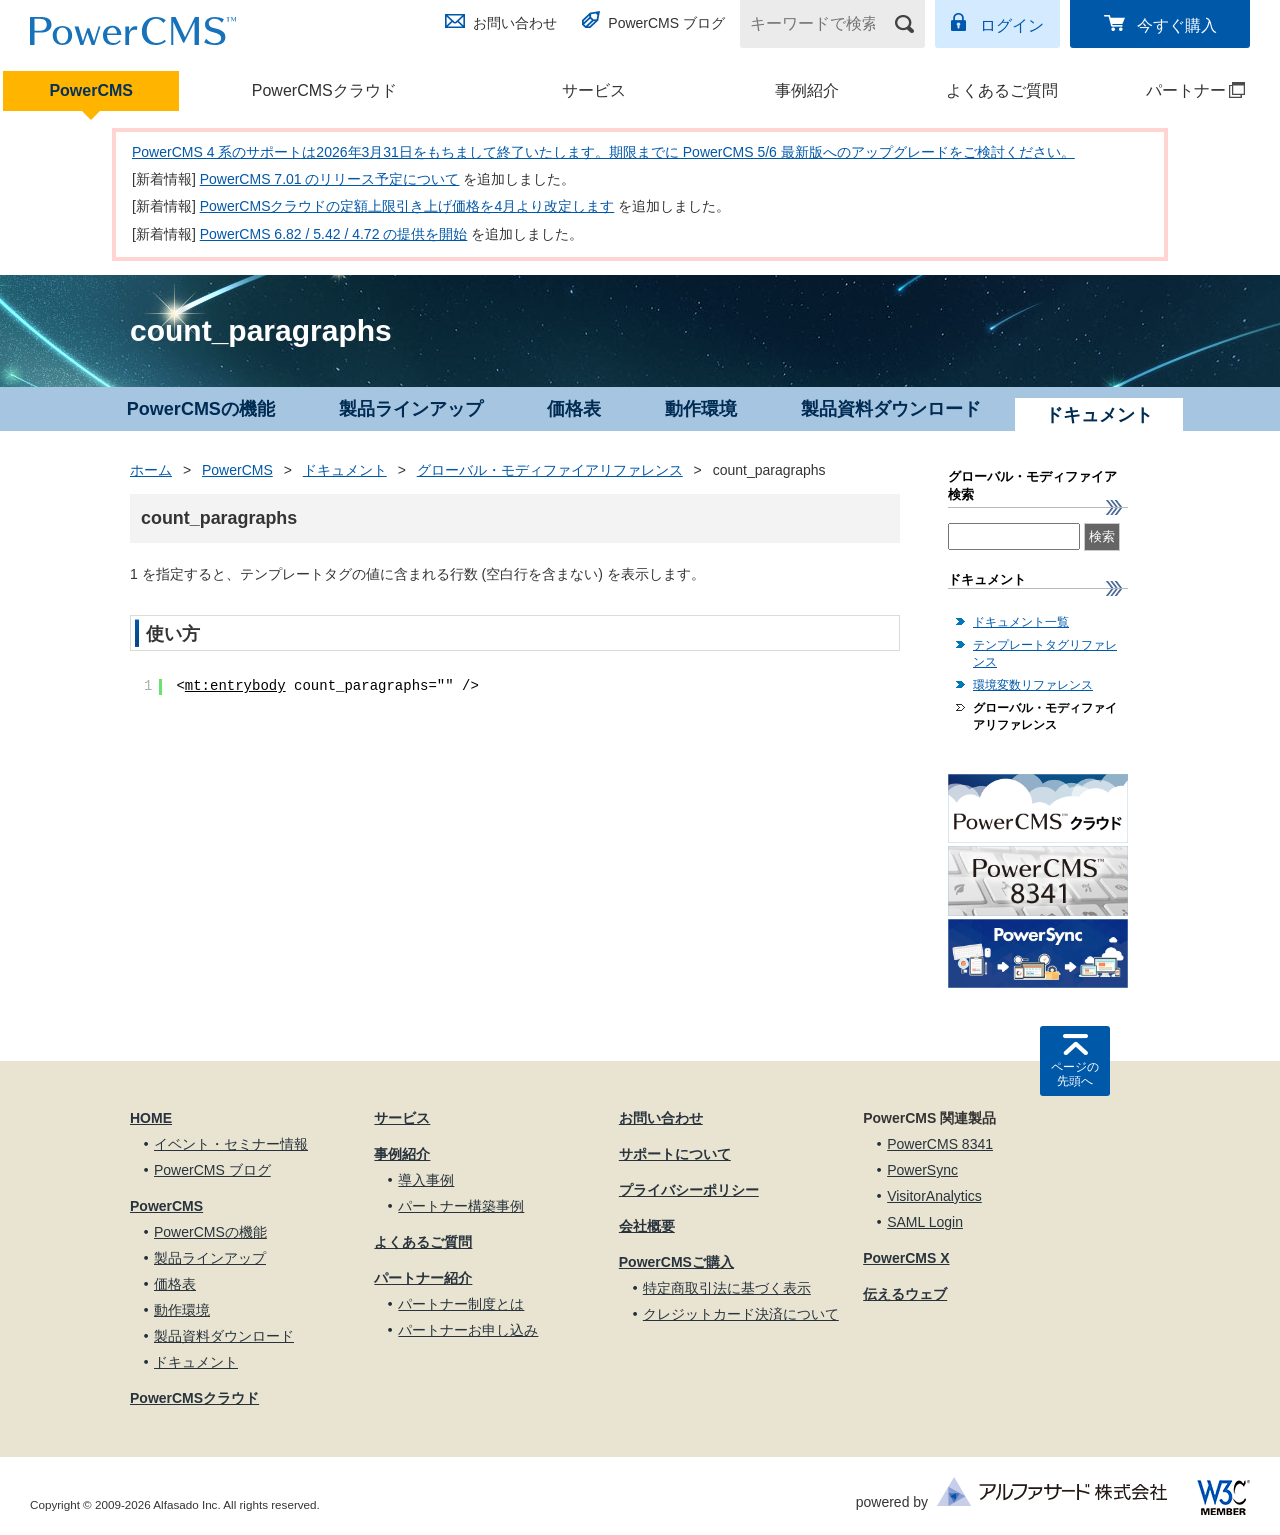 This screenshot has height=1535, width=1280. I want to click on PowerCMS 8341, so click(940, 1144).